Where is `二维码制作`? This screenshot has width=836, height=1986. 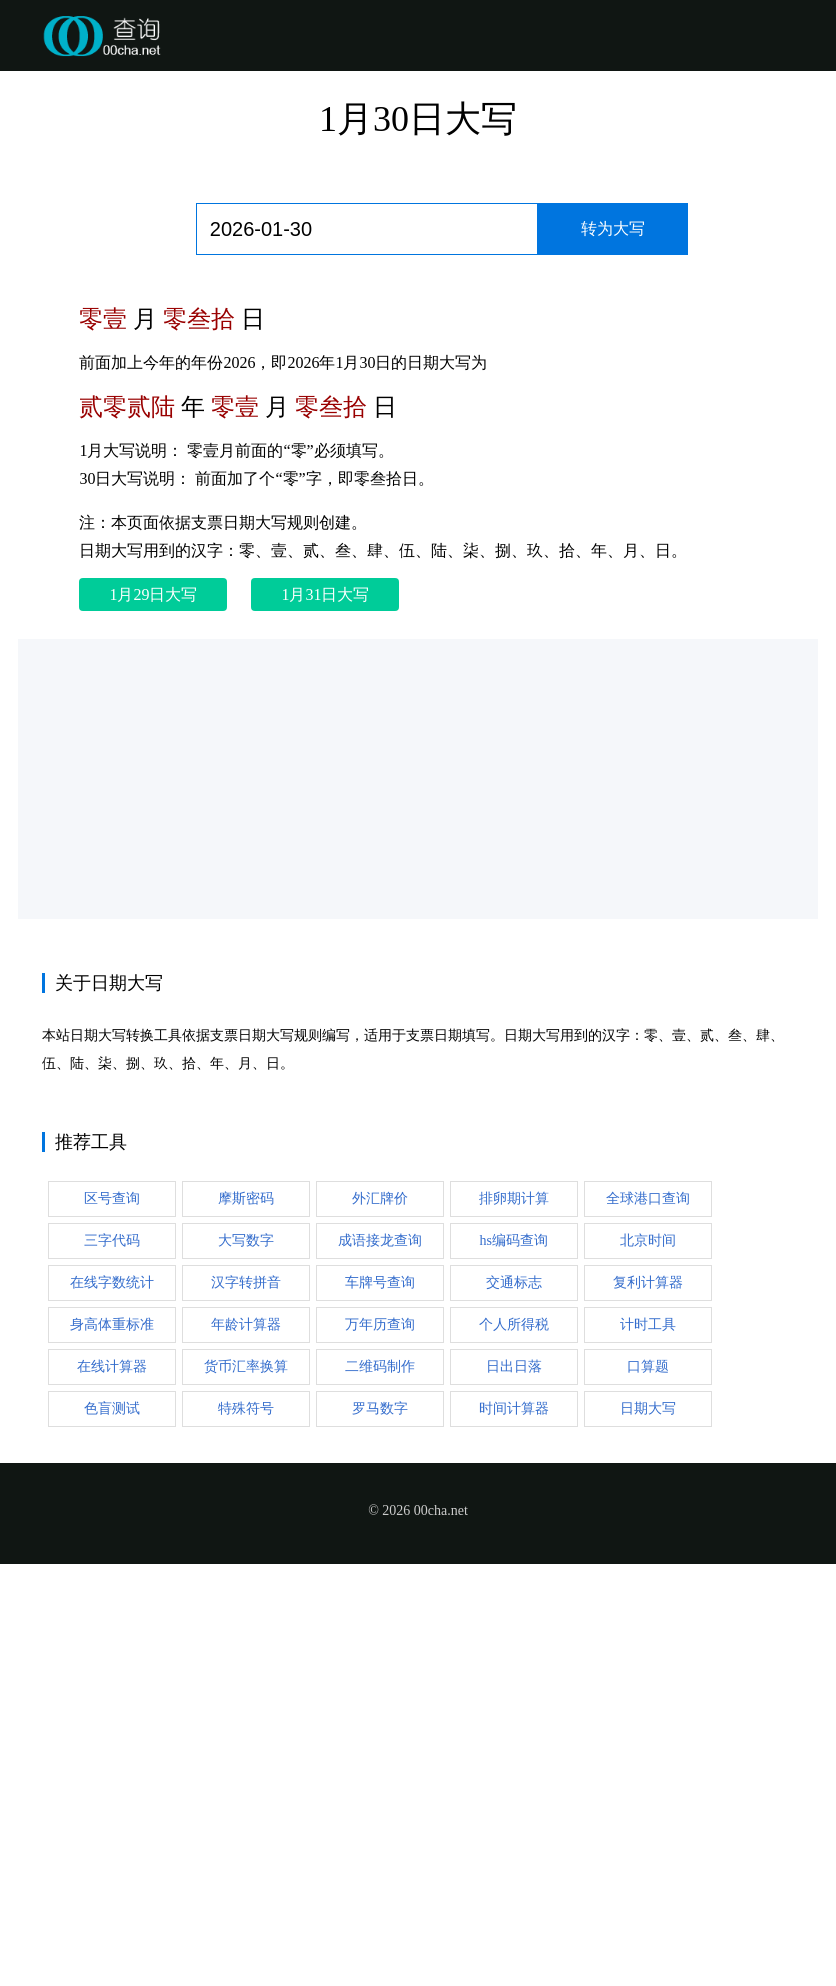
二维码制作 is located at coordinates (380, 1366).